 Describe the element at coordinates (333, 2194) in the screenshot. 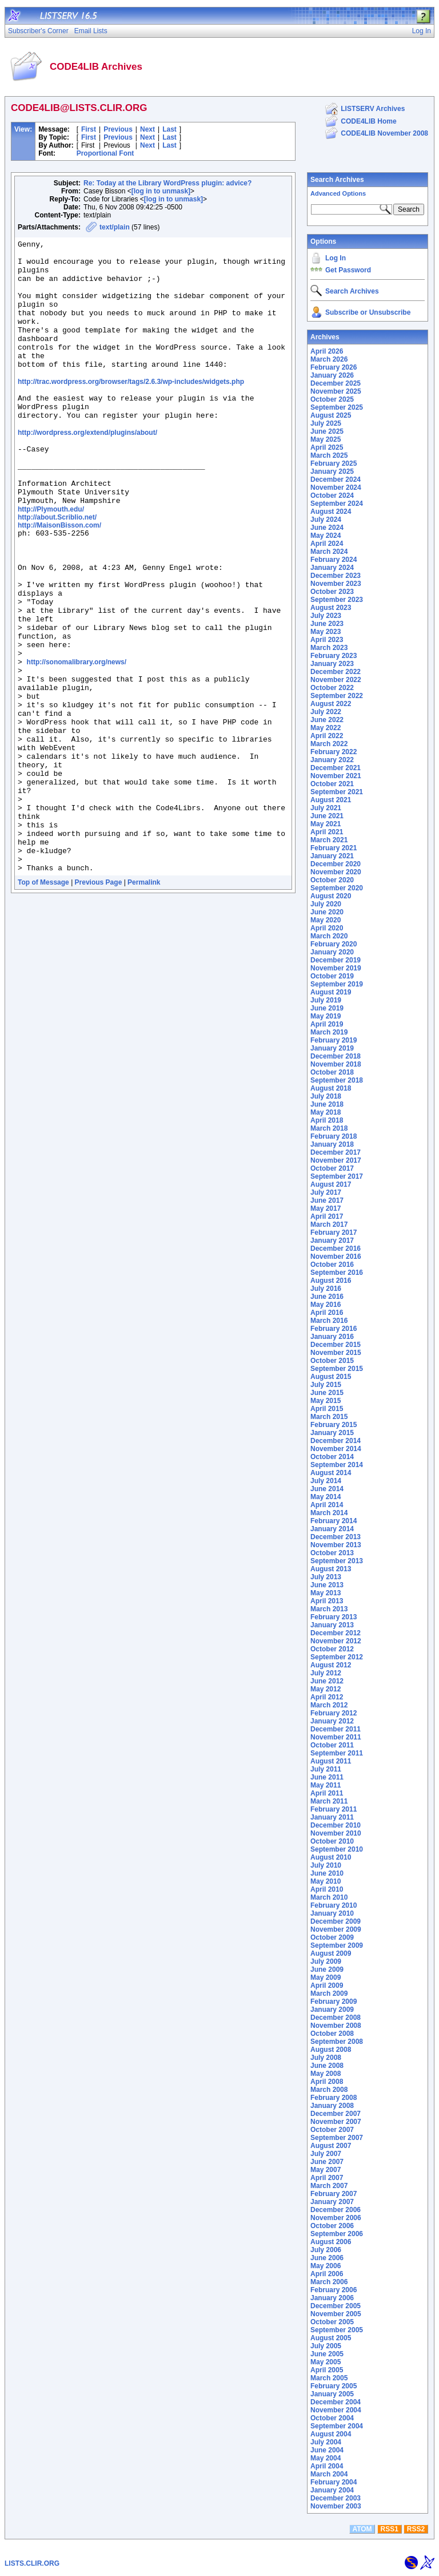

I see `February 2007` at that location.